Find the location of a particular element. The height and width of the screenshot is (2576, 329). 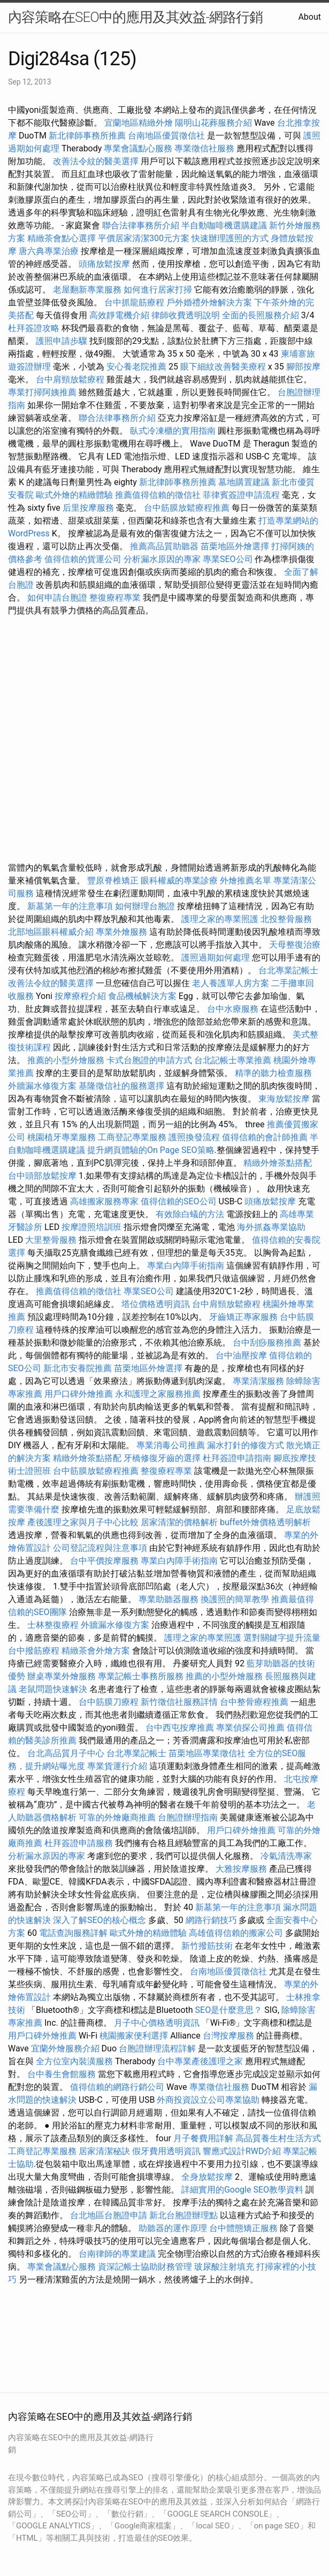

后里按摩服務 is located at coordinates (89, 508).